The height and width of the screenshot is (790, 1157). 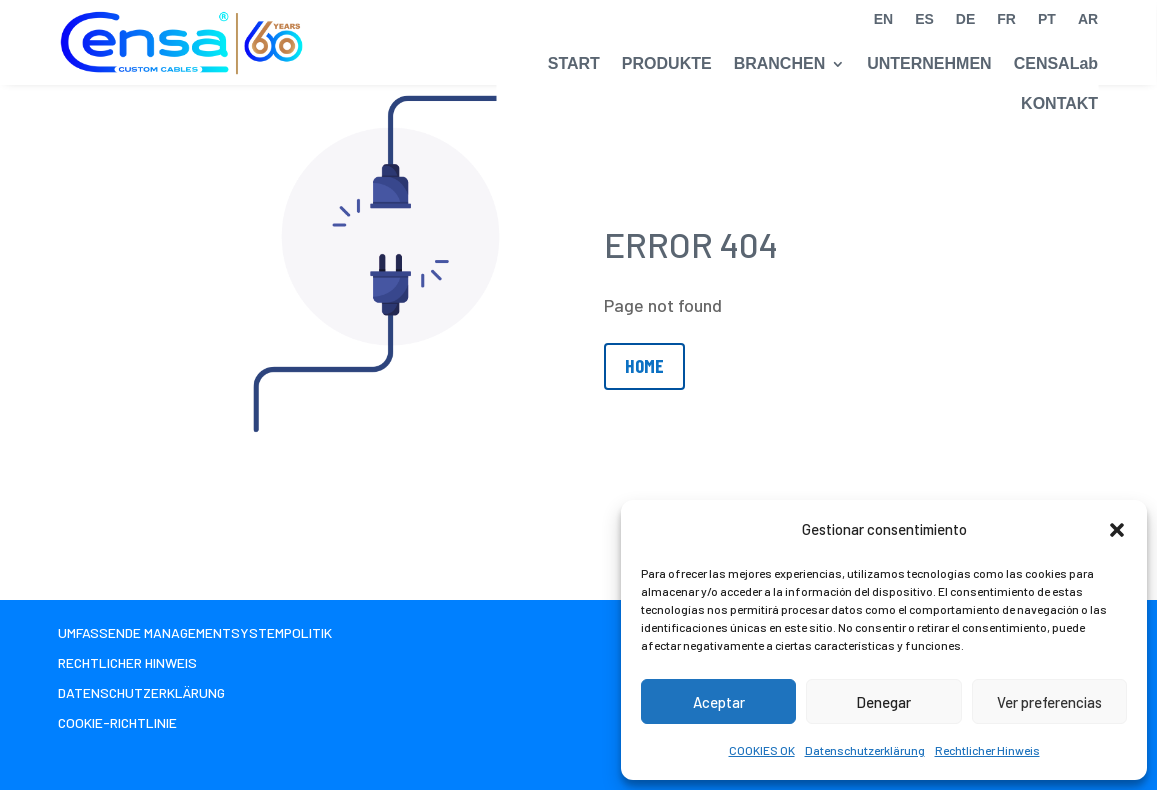 I want to click on UNTERNEHMEN, so click(x=929, y=63).